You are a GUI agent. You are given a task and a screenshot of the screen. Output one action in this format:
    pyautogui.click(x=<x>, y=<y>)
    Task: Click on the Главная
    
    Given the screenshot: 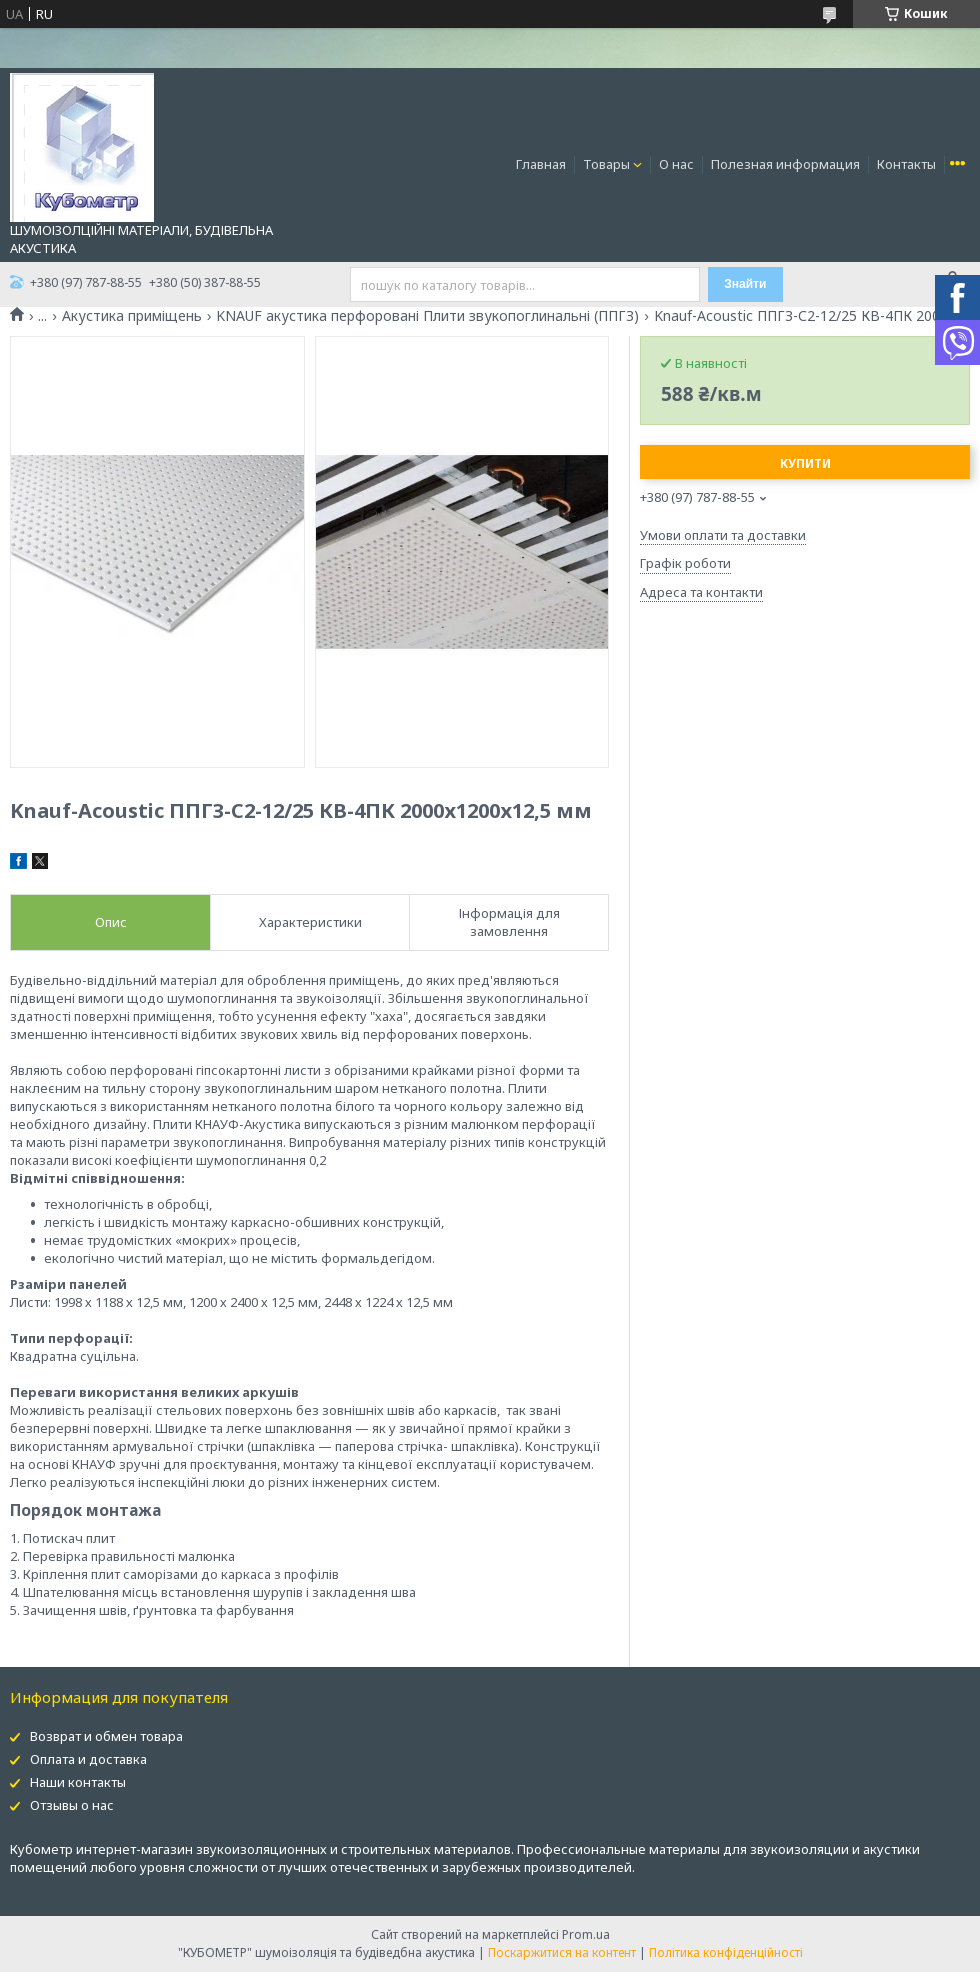 What is the action you would take?
    pyautogui.click(x=541, y=164)
    